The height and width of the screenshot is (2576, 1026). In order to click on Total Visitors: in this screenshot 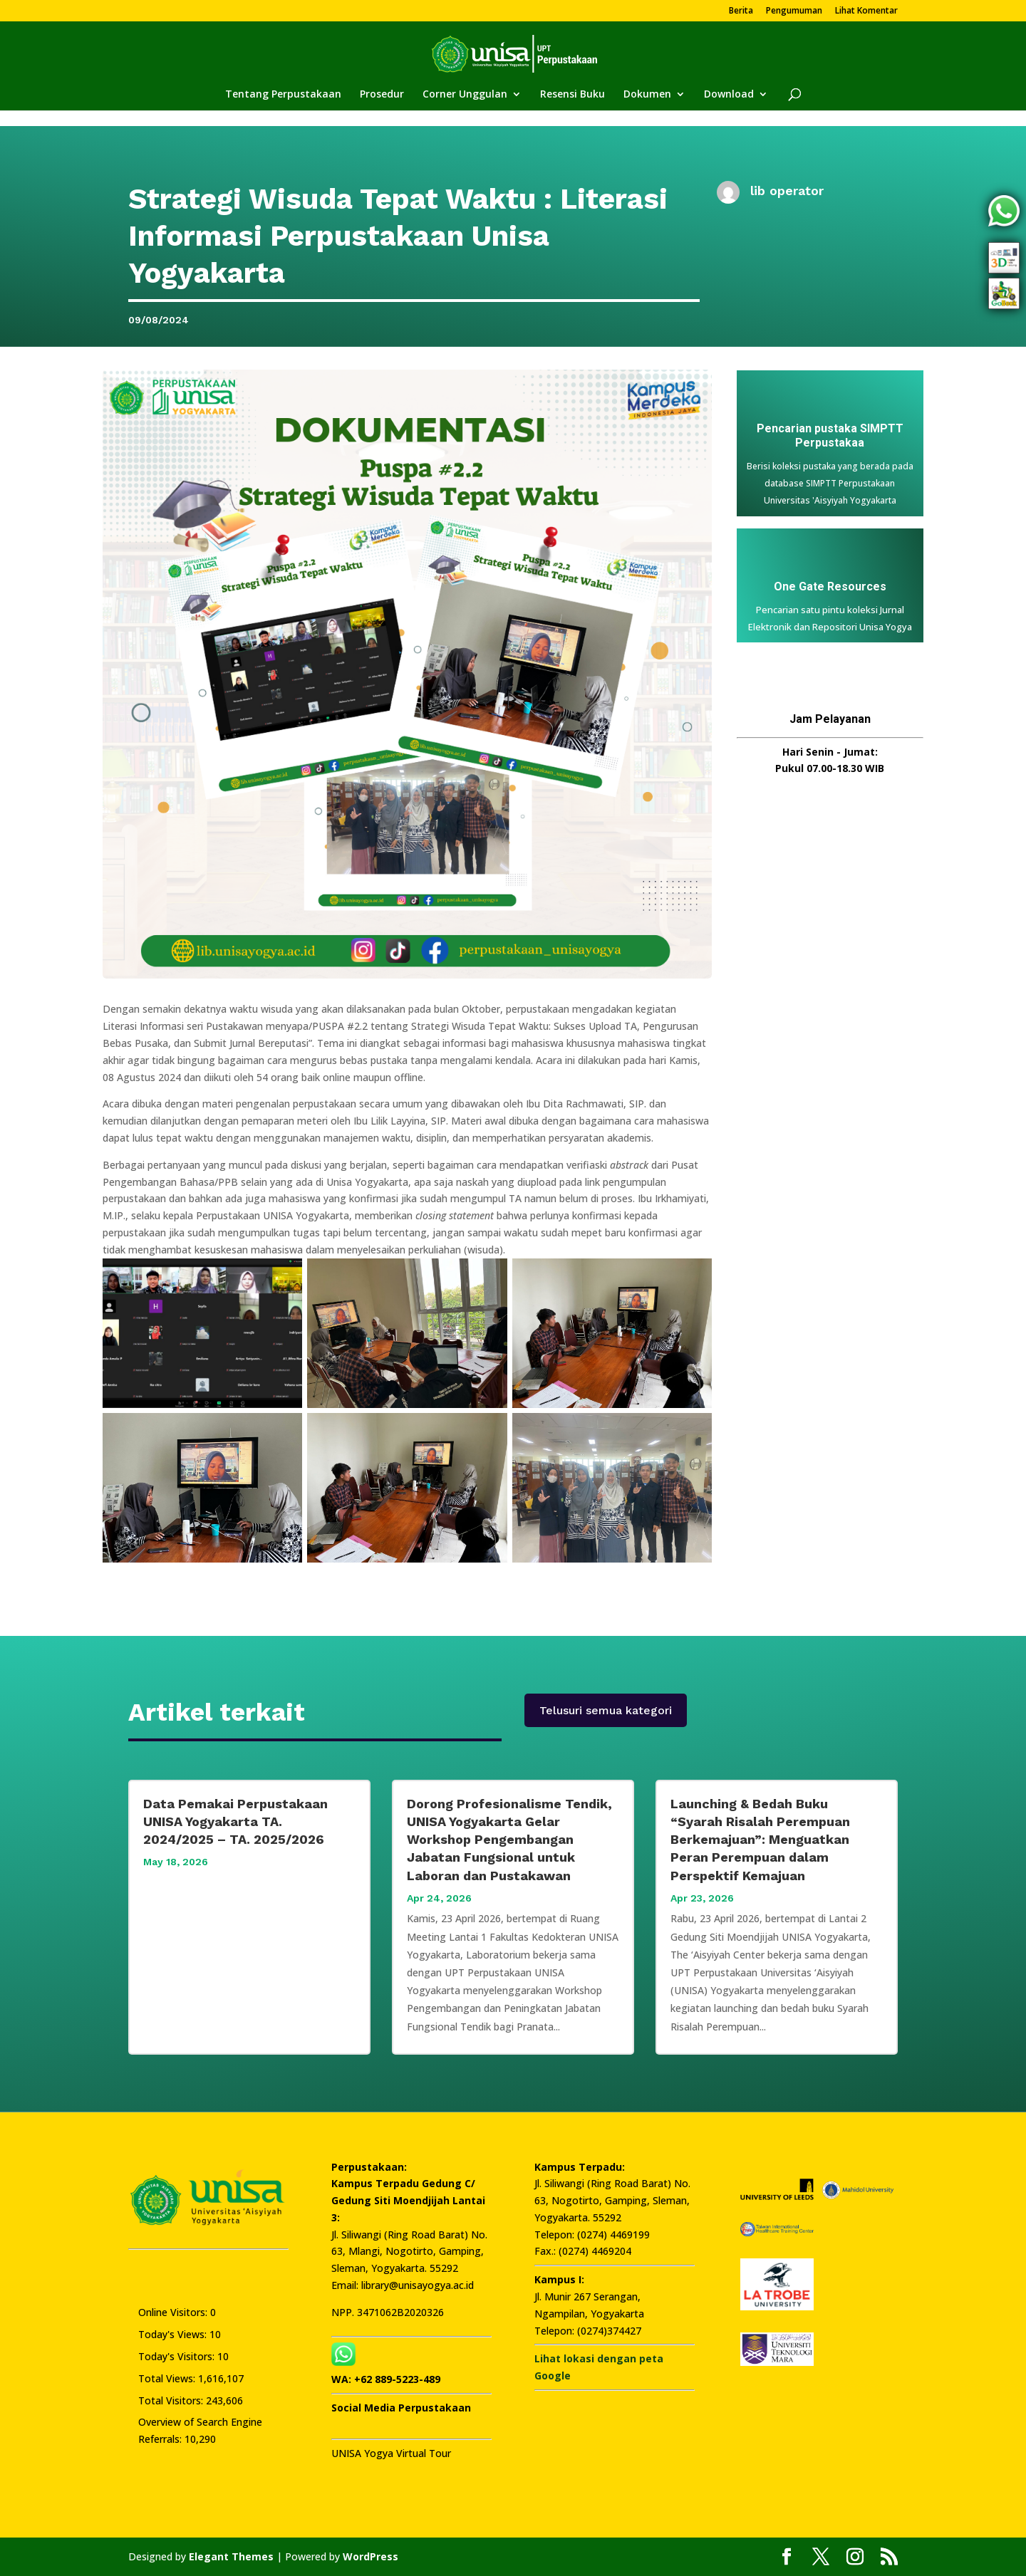, I will do `click(172, 2400)`.